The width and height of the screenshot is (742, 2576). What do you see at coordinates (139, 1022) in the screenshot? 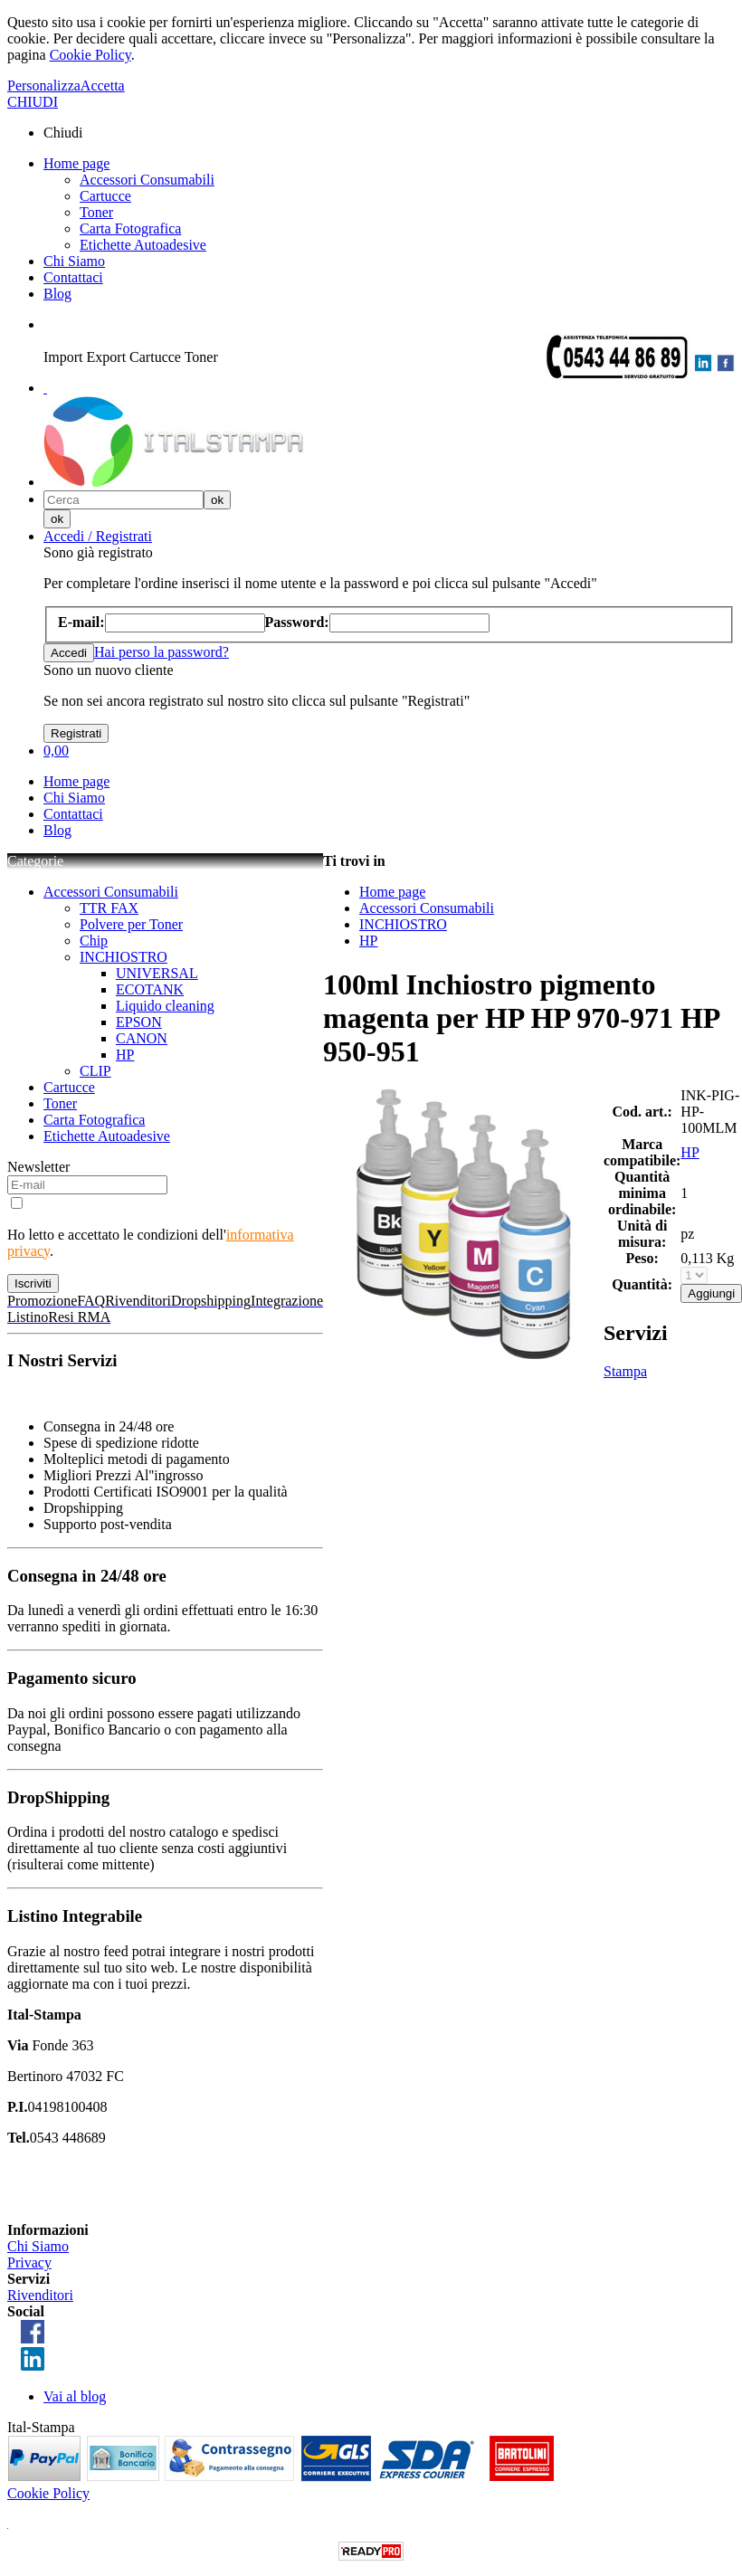
I see `EPSON` at bounding box center [139, 1022].